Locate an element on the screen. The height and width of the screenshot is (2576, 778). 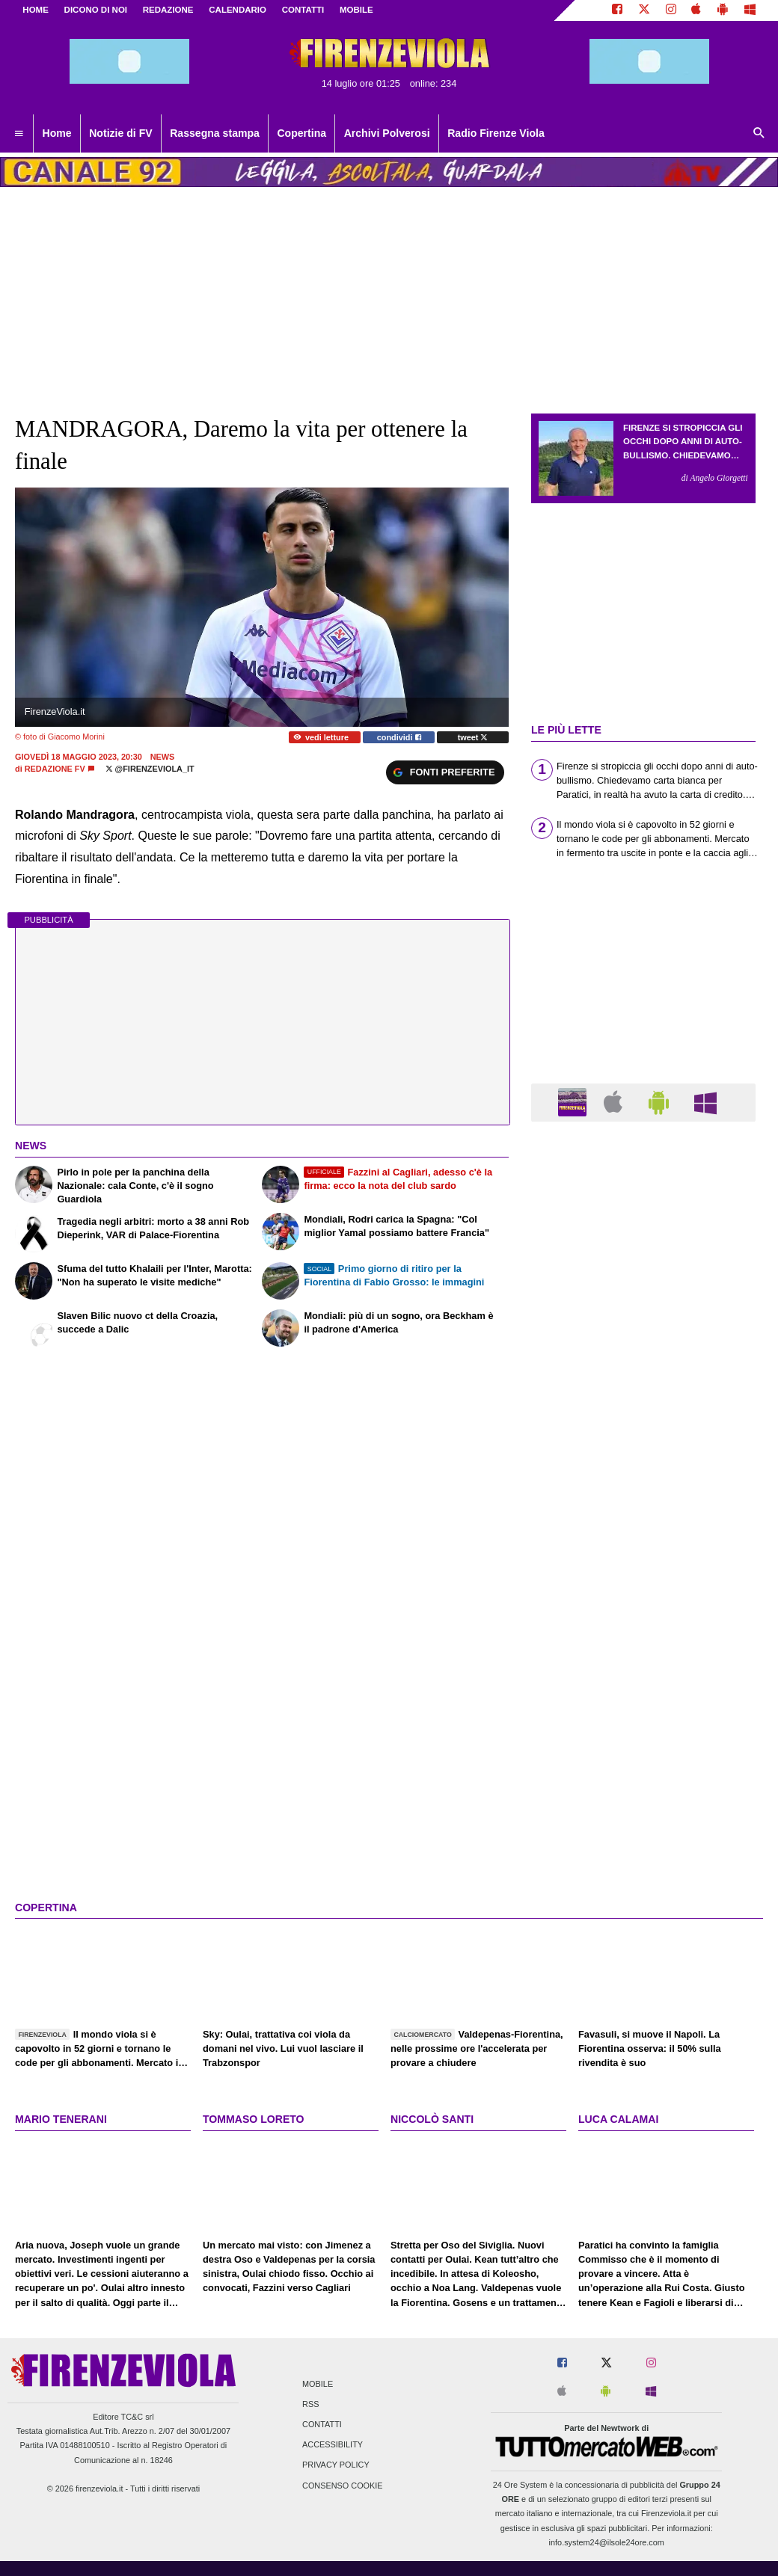
Notizie di FV [menuitem] is located at coordinates (120, 133).